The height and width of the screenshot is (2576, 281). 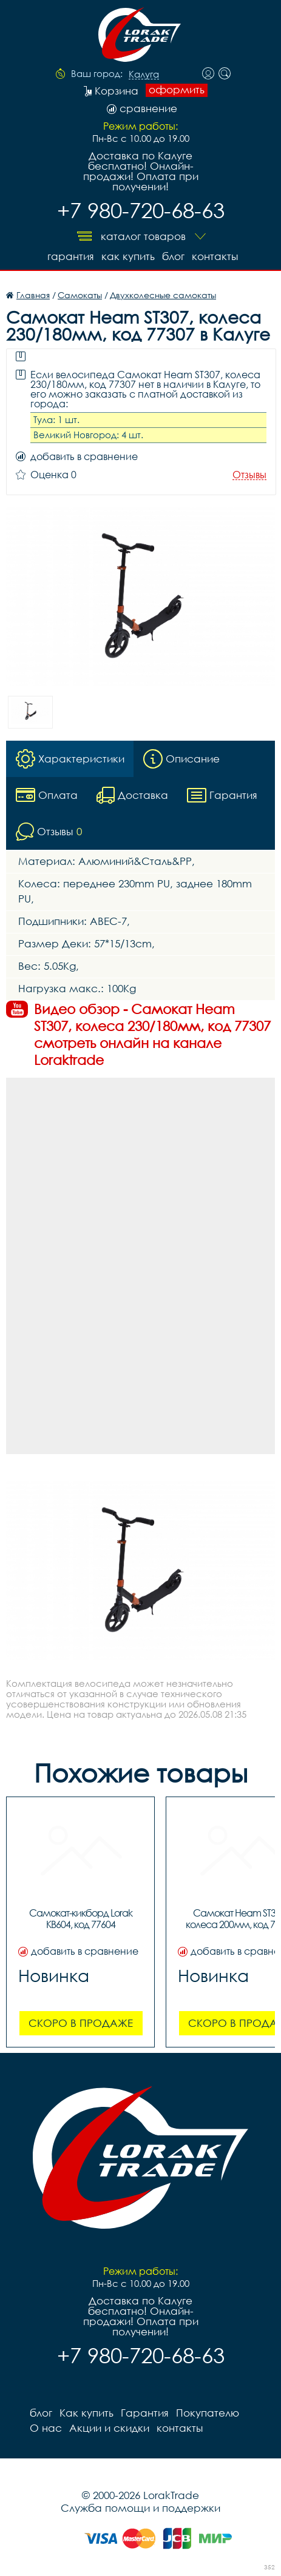 I want to click on Акции и скидки, so click(x=109, y=2427).